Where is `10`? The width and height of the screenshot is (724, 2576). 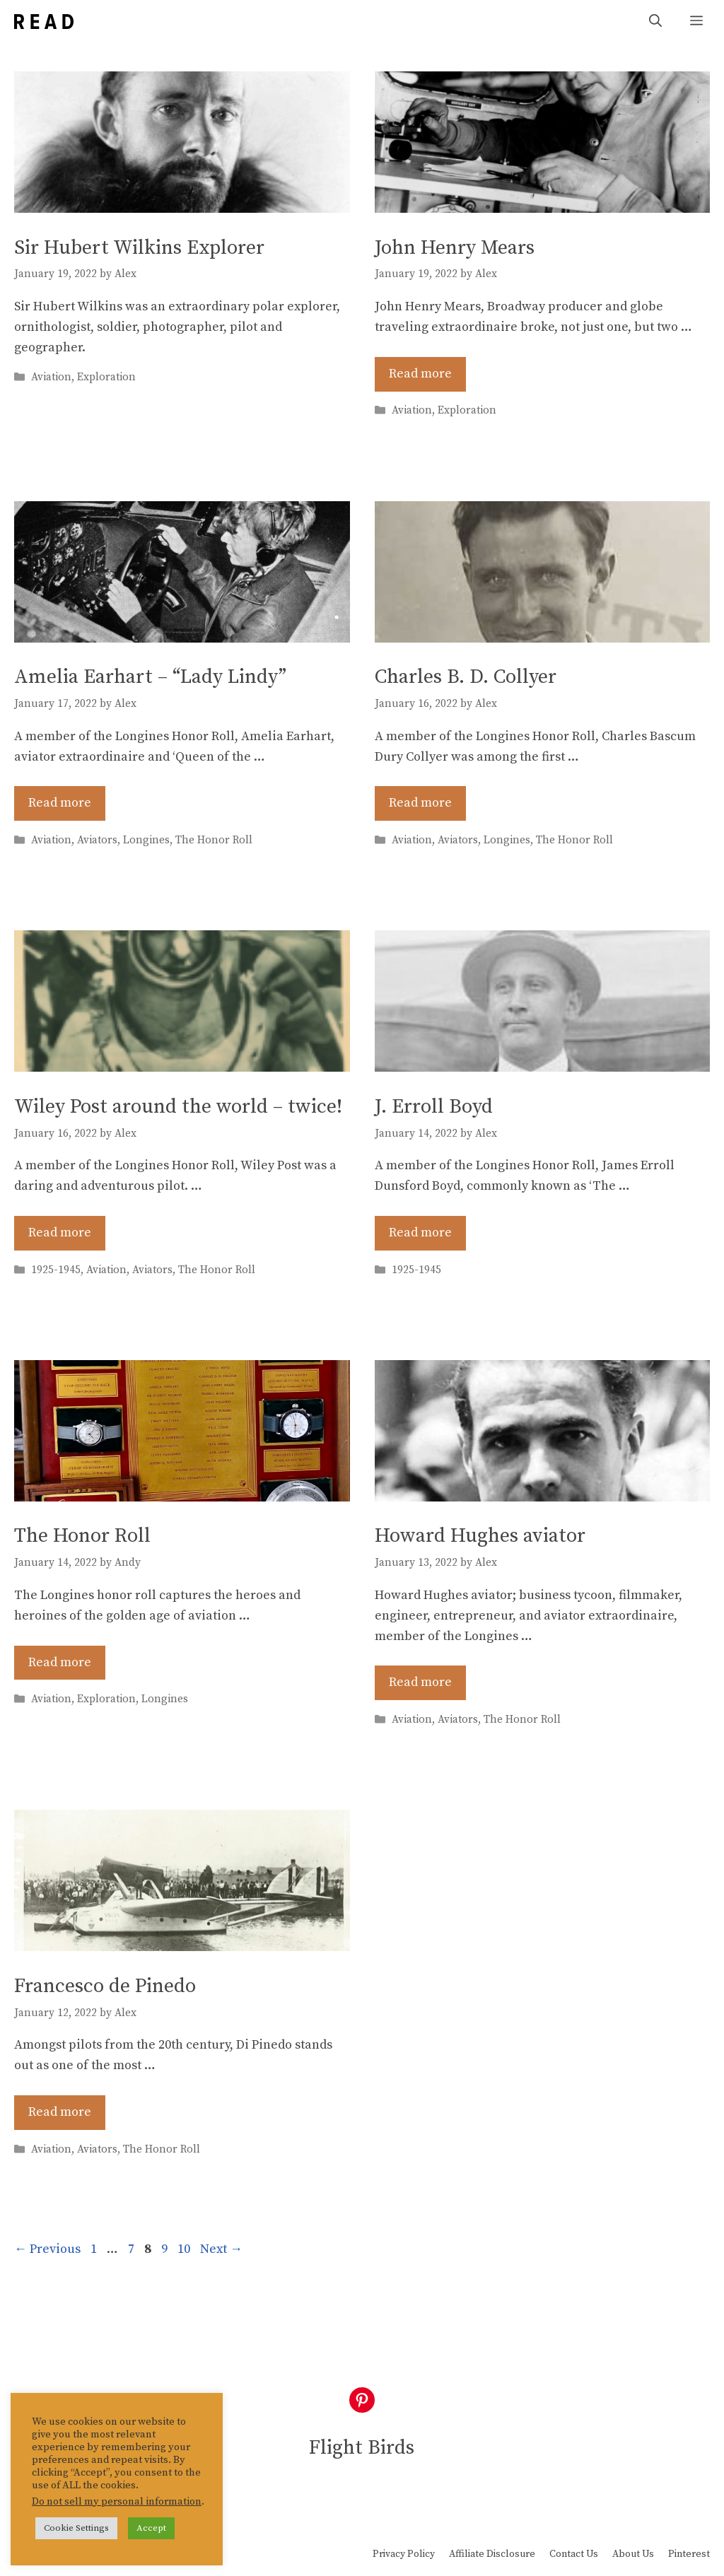 10 is located at coordinates (185, 2249).